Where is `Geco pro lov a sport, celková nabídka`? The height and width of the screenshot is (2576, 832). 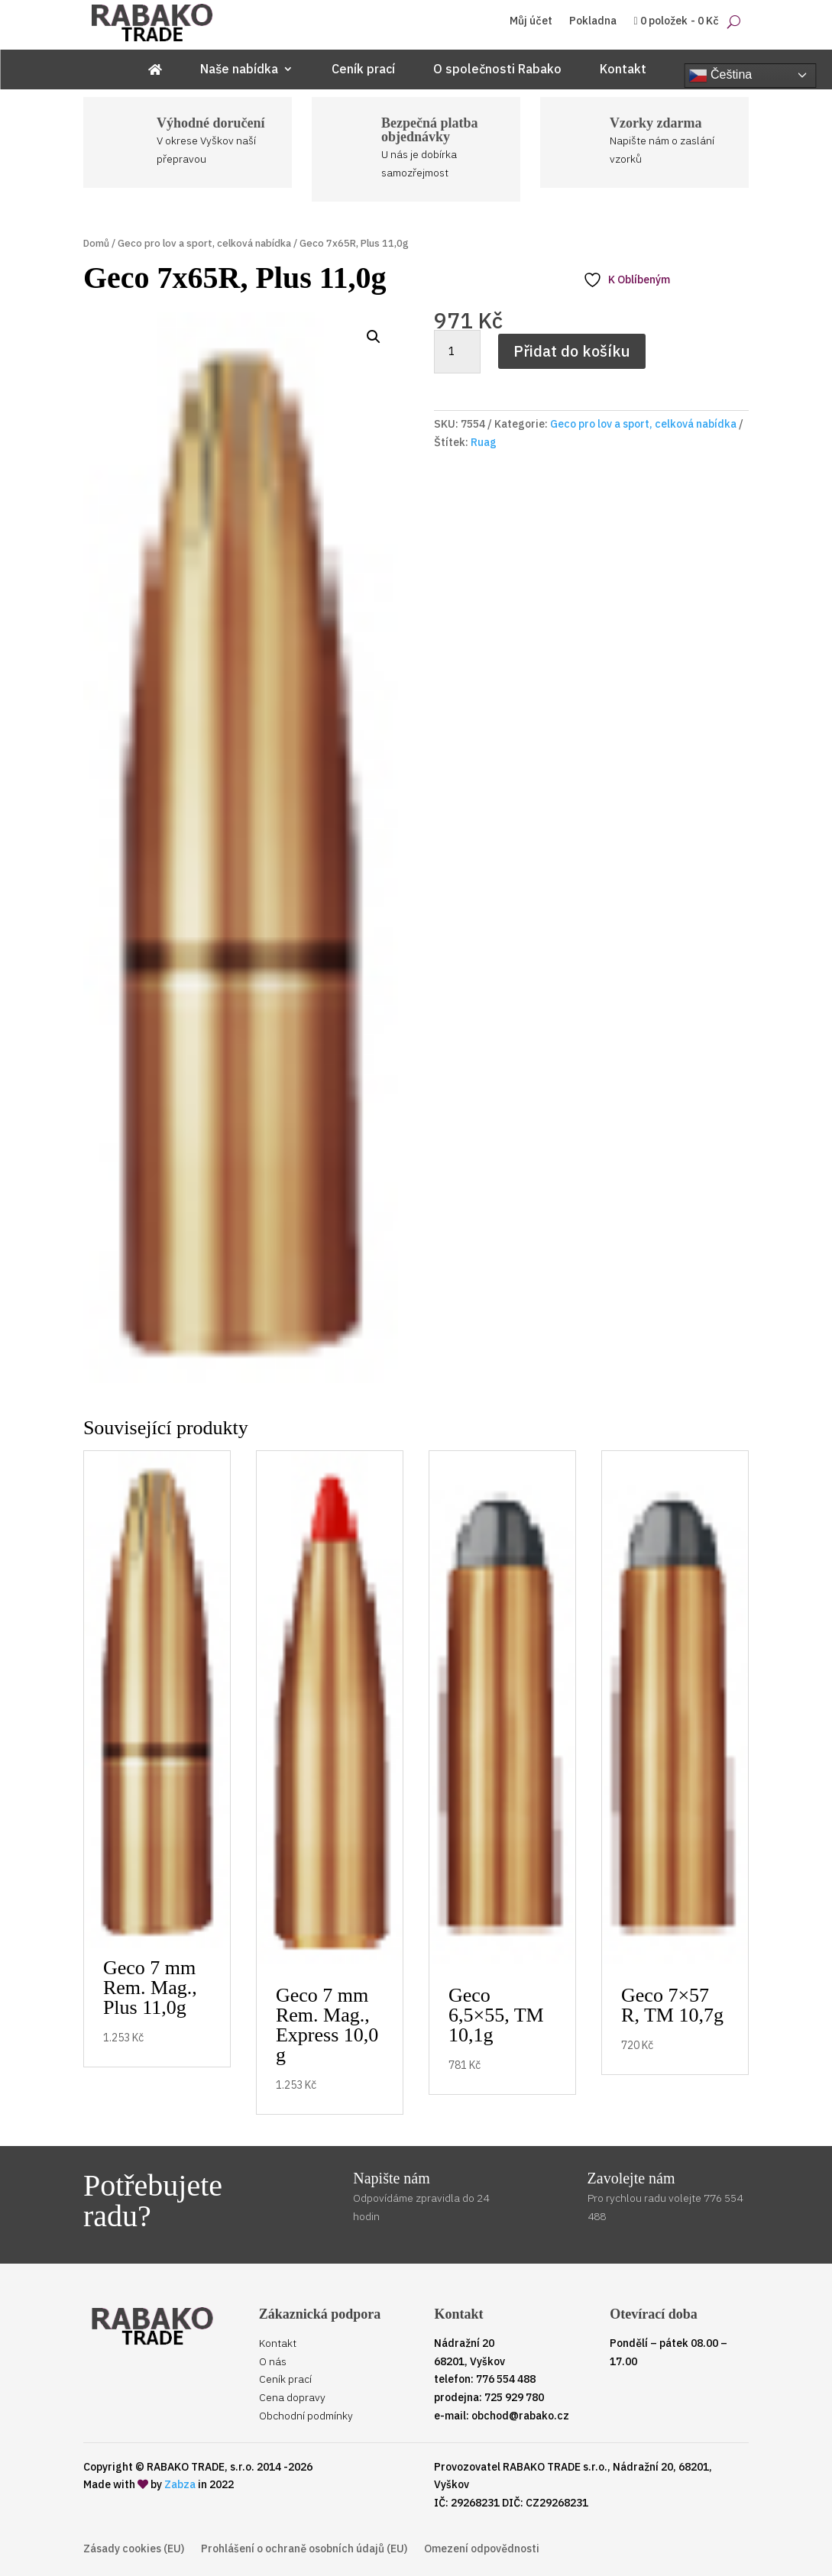 Geco pro lov a sport, celková nabídka is located at coordinates (204, 243).